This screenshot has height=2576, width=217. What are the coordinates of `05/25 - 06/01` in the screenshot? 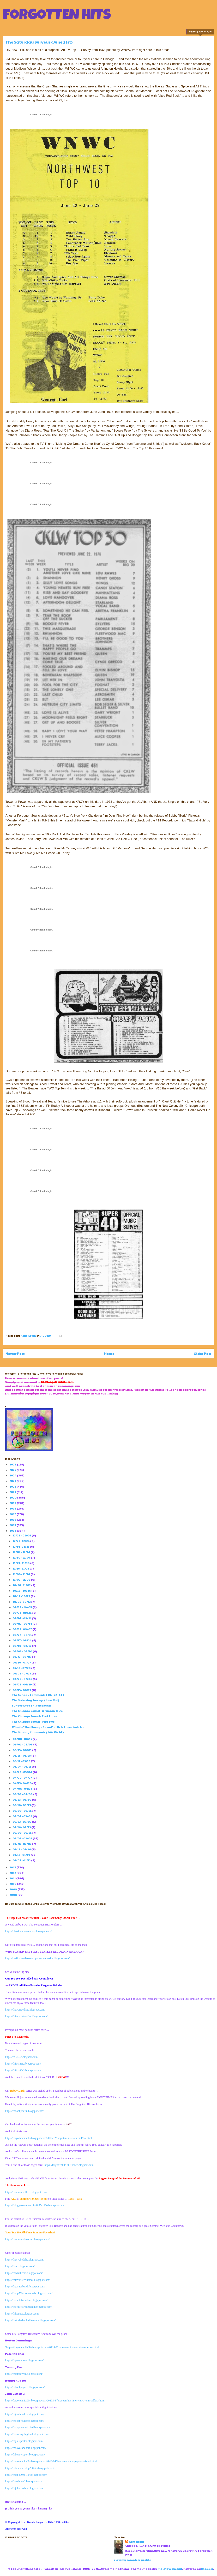 It's located at (22, 1750).